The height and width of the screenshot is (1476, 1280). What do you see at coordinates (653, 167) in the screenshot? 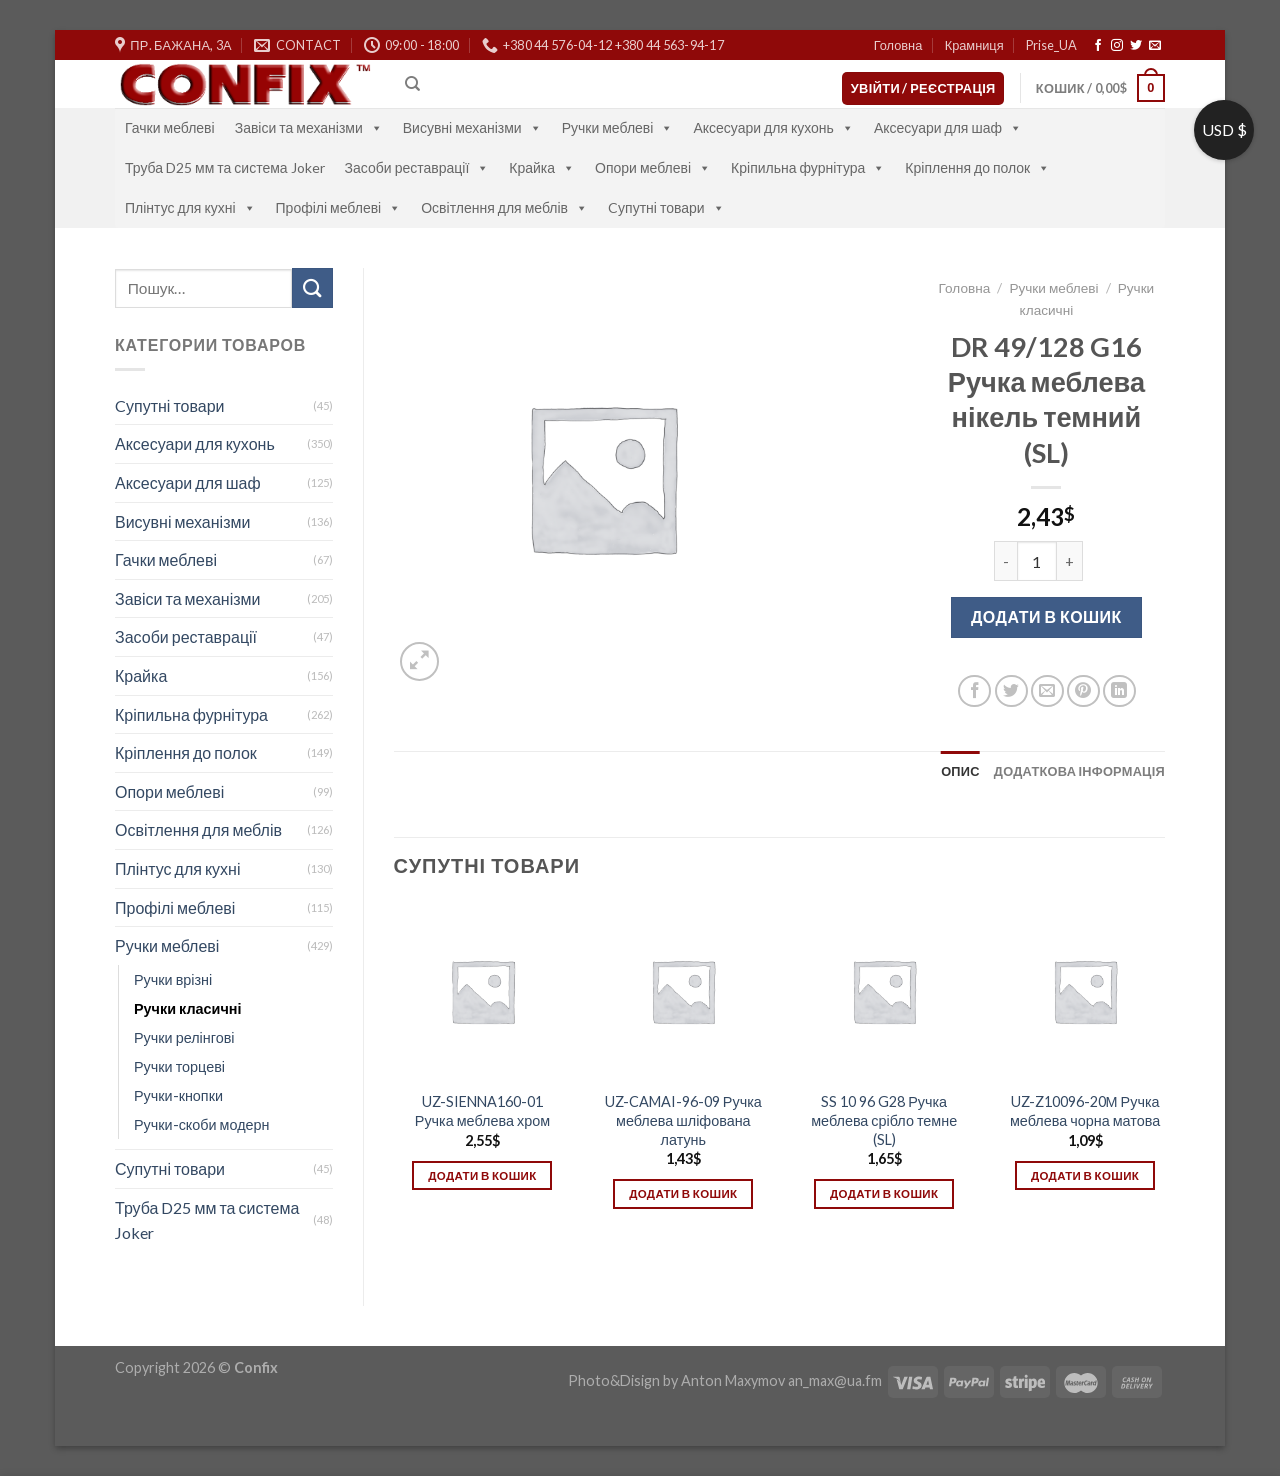
I see `Опори меблеві` at bounding box center [653, 167].